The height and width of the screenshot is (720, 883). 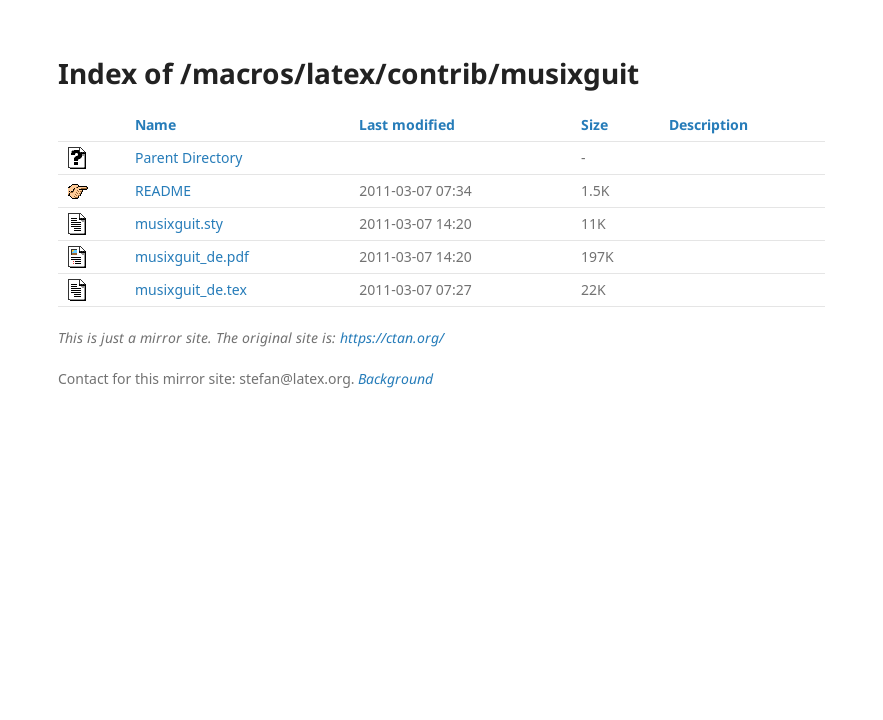 I want to click on README, so click(x=163, y=190).